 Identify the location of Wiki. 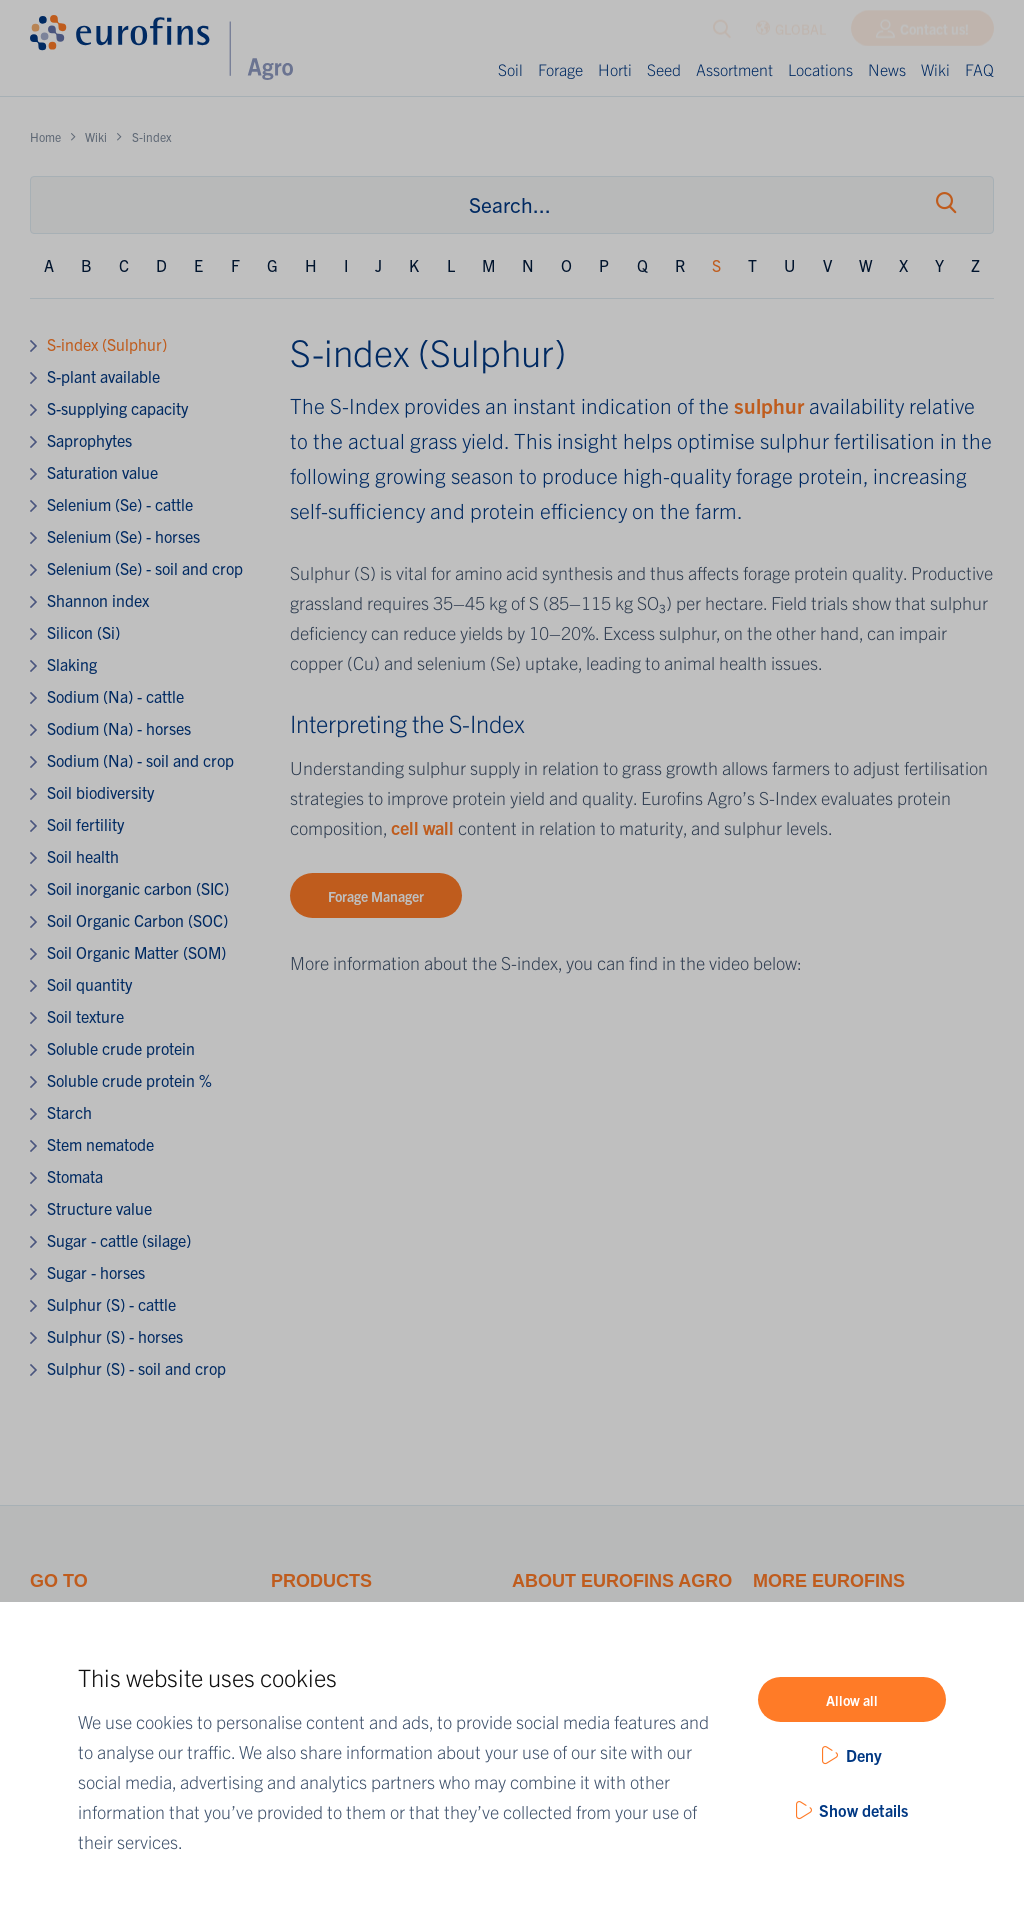
(935, 69).